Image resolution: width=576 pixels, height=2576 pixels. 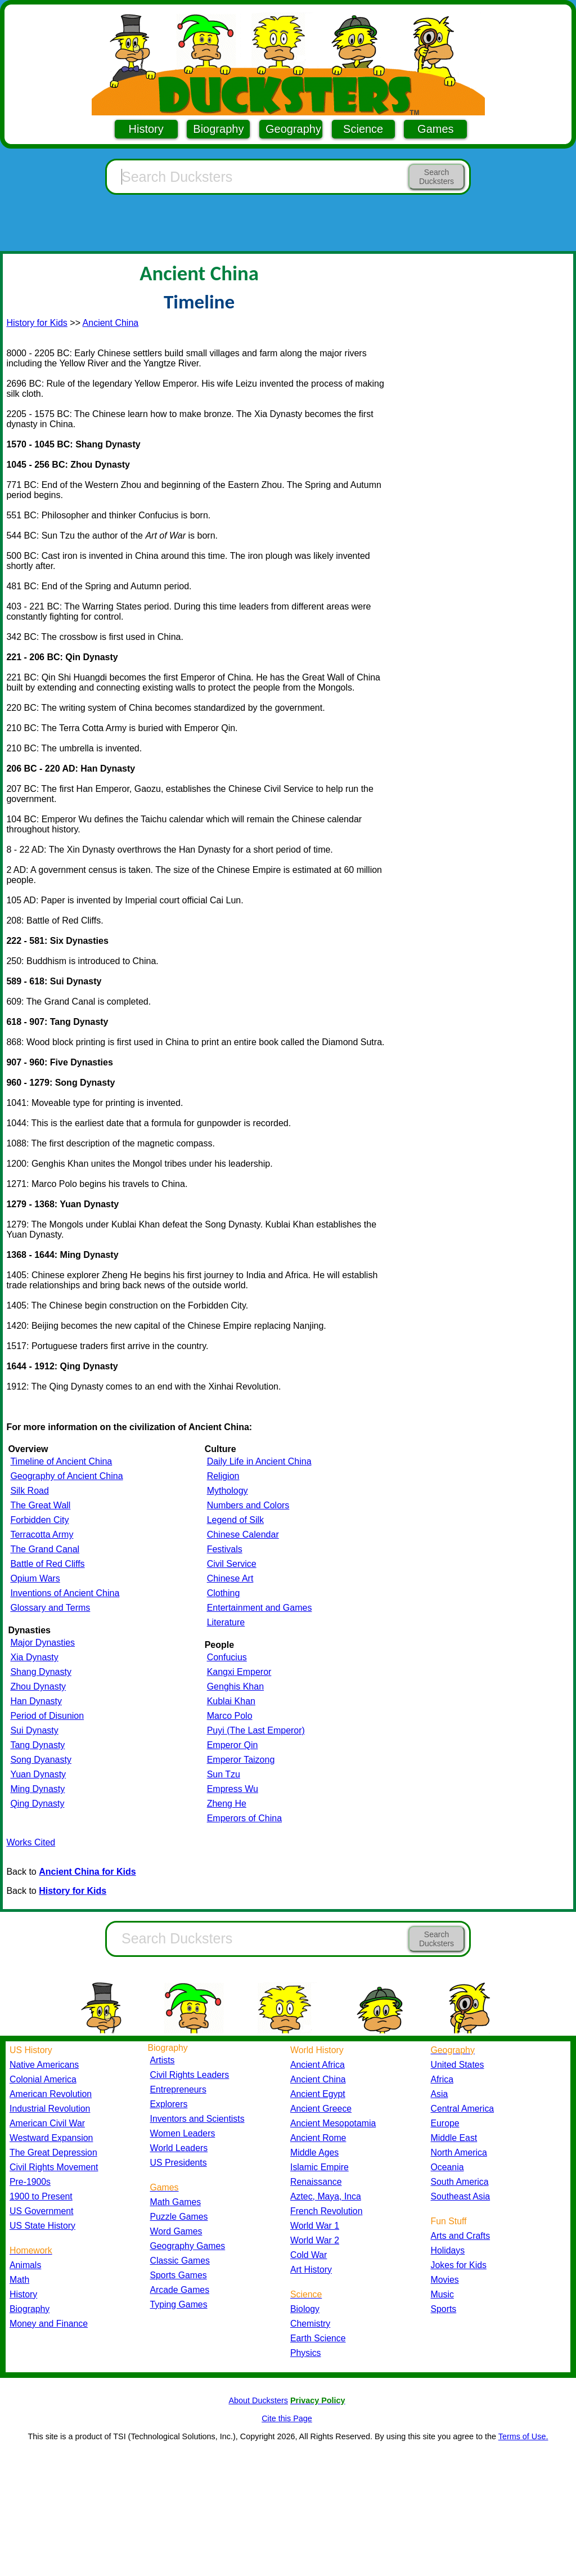 What do you see at coordinates (310, 2323) in the screenshot?
I see `Chemistry` at bounding box center [310, 2323].